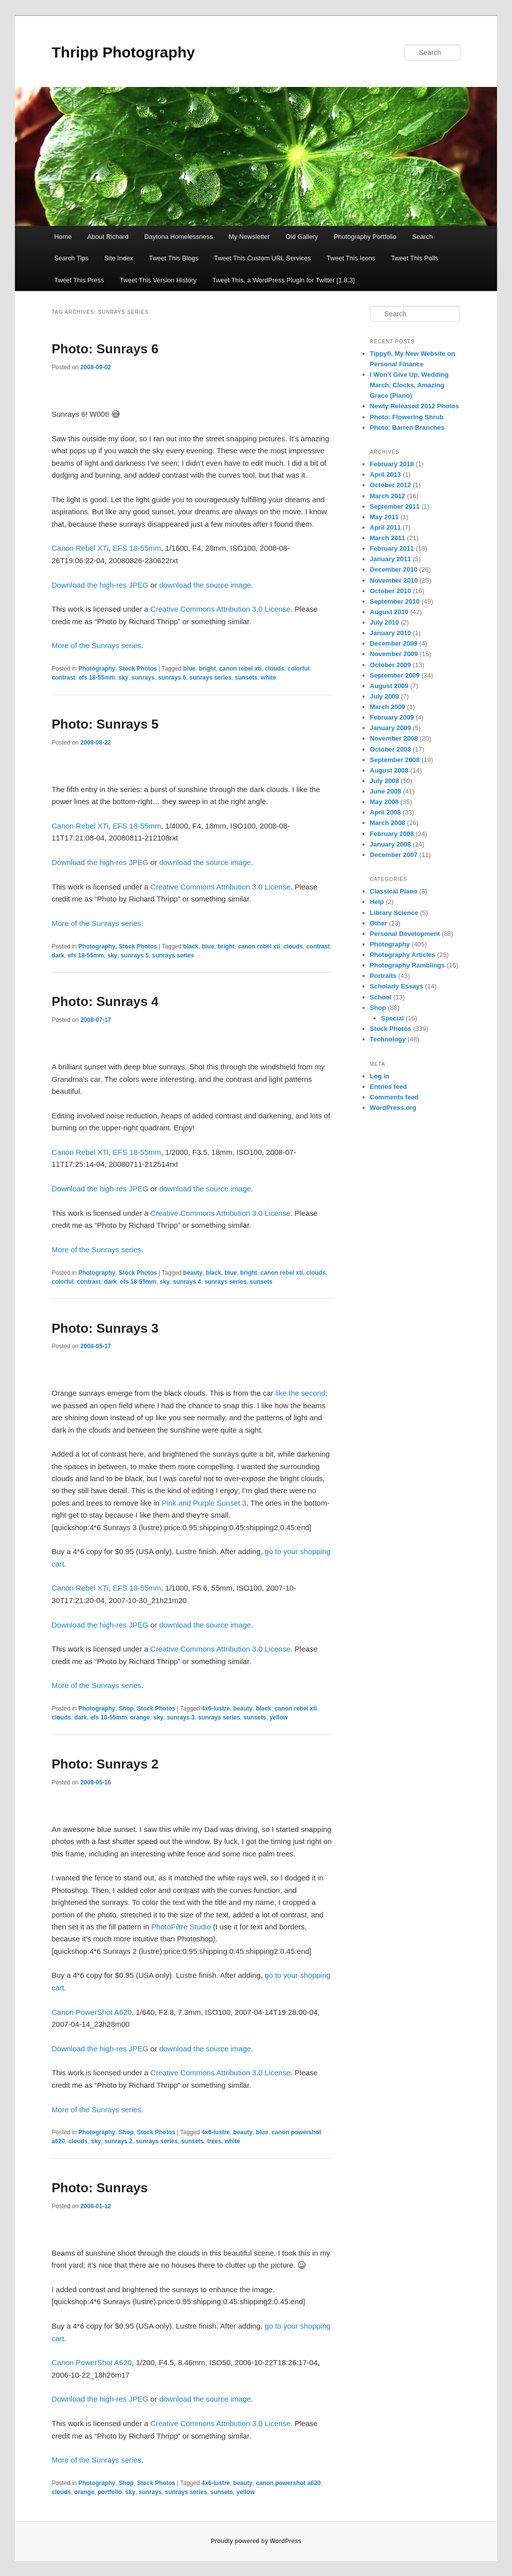  I want to click on Shop, so click(126, 1708).